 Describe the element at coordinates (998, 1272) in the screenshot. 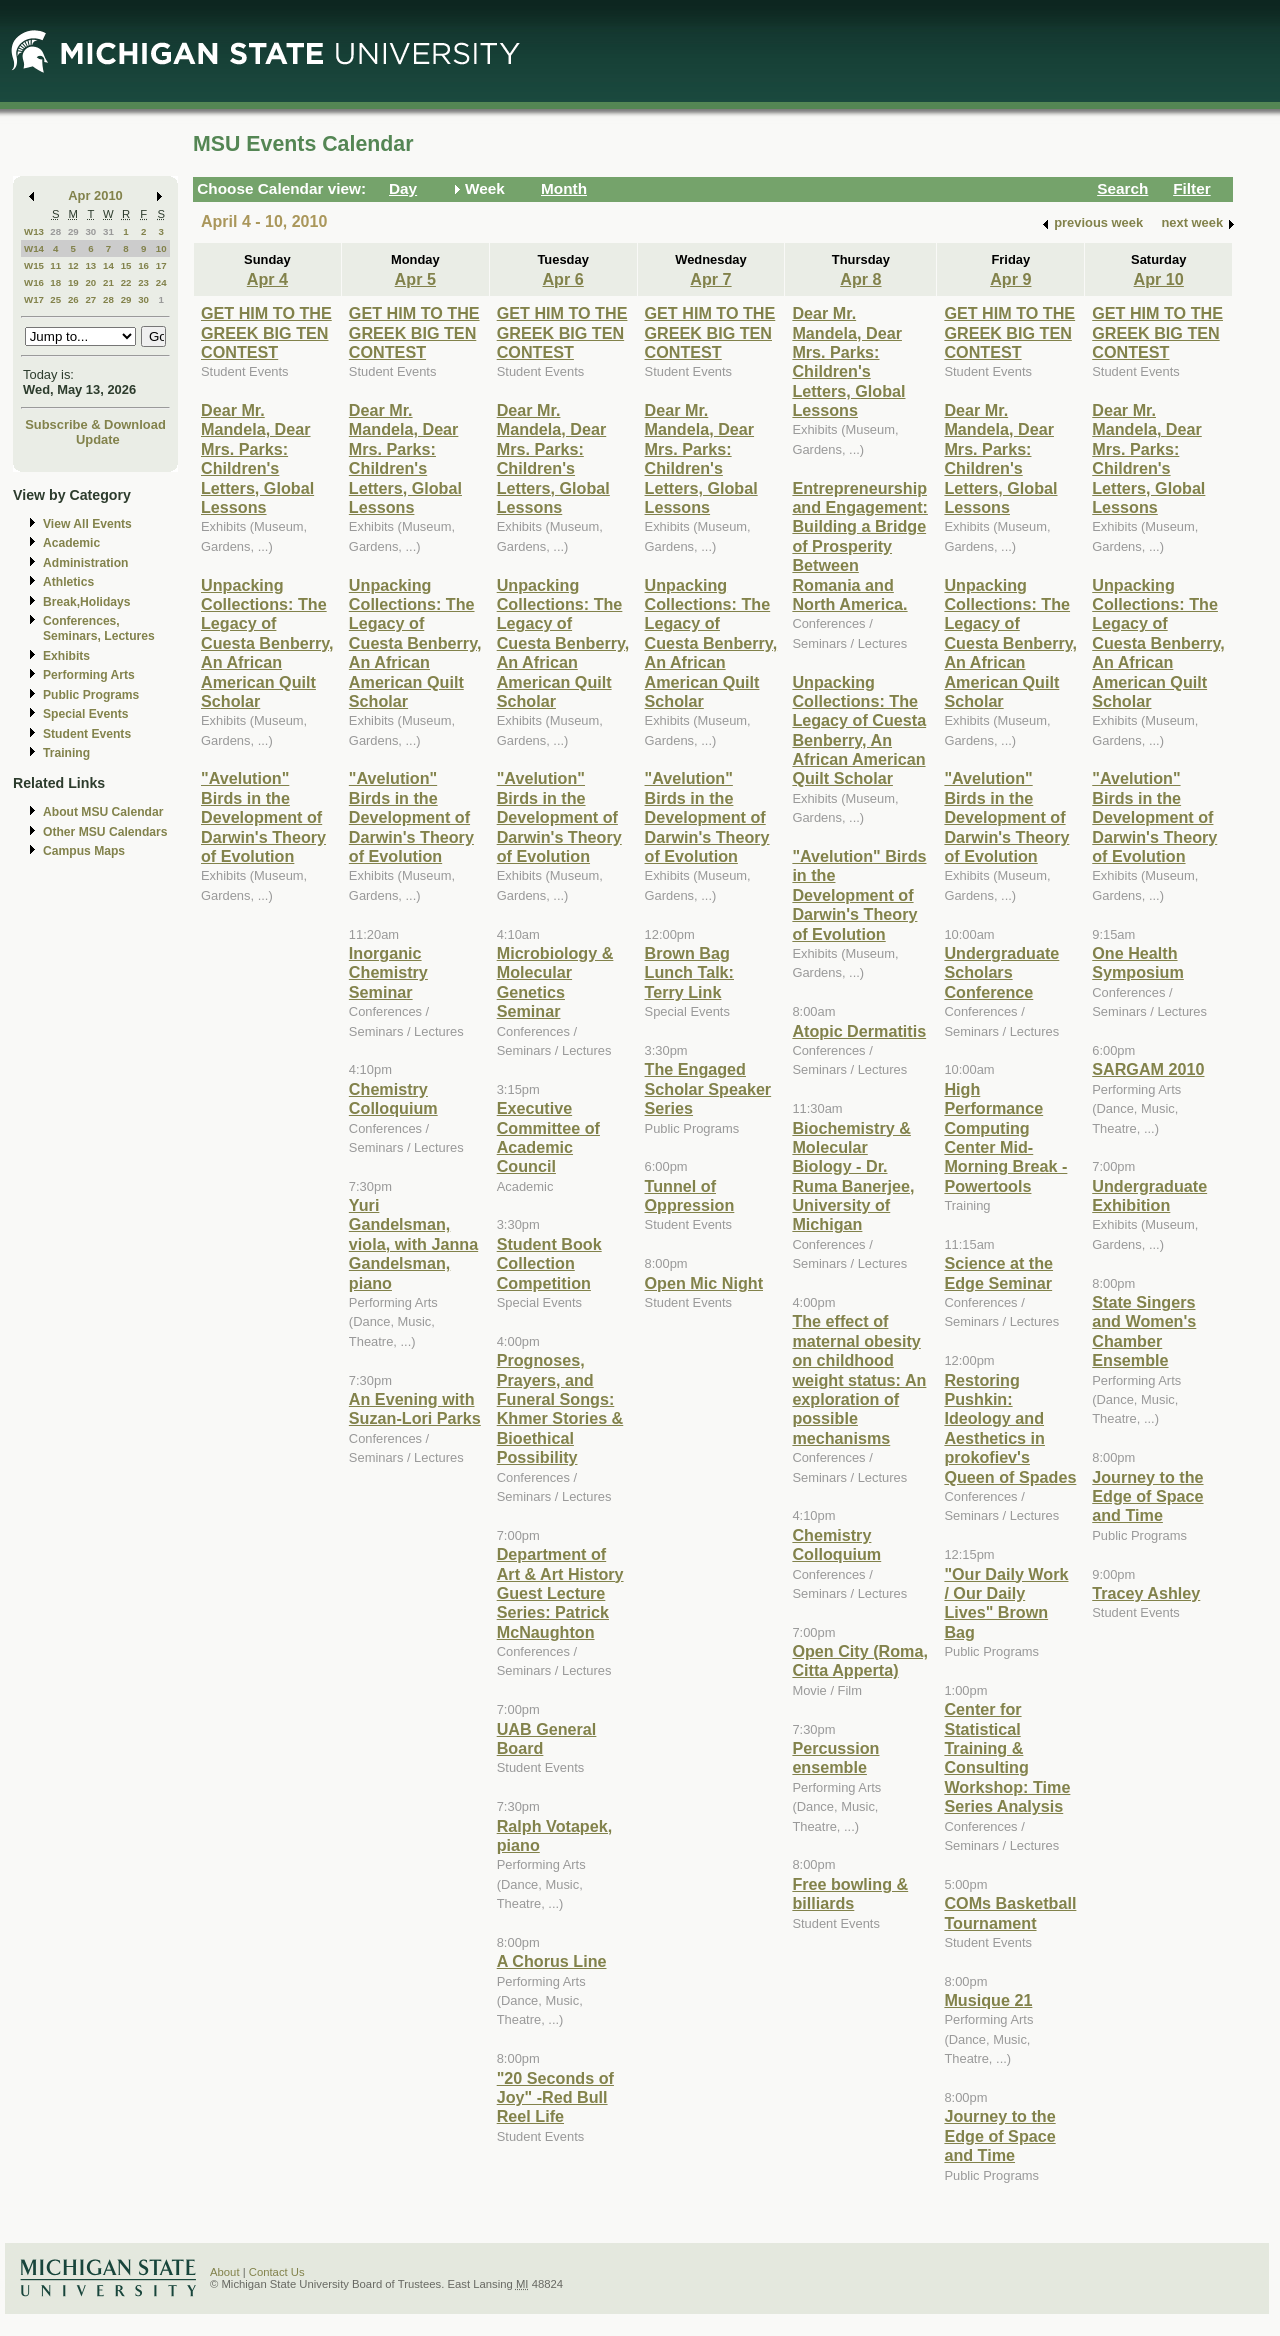

I see `Science at the Edge Seminar` at that location.